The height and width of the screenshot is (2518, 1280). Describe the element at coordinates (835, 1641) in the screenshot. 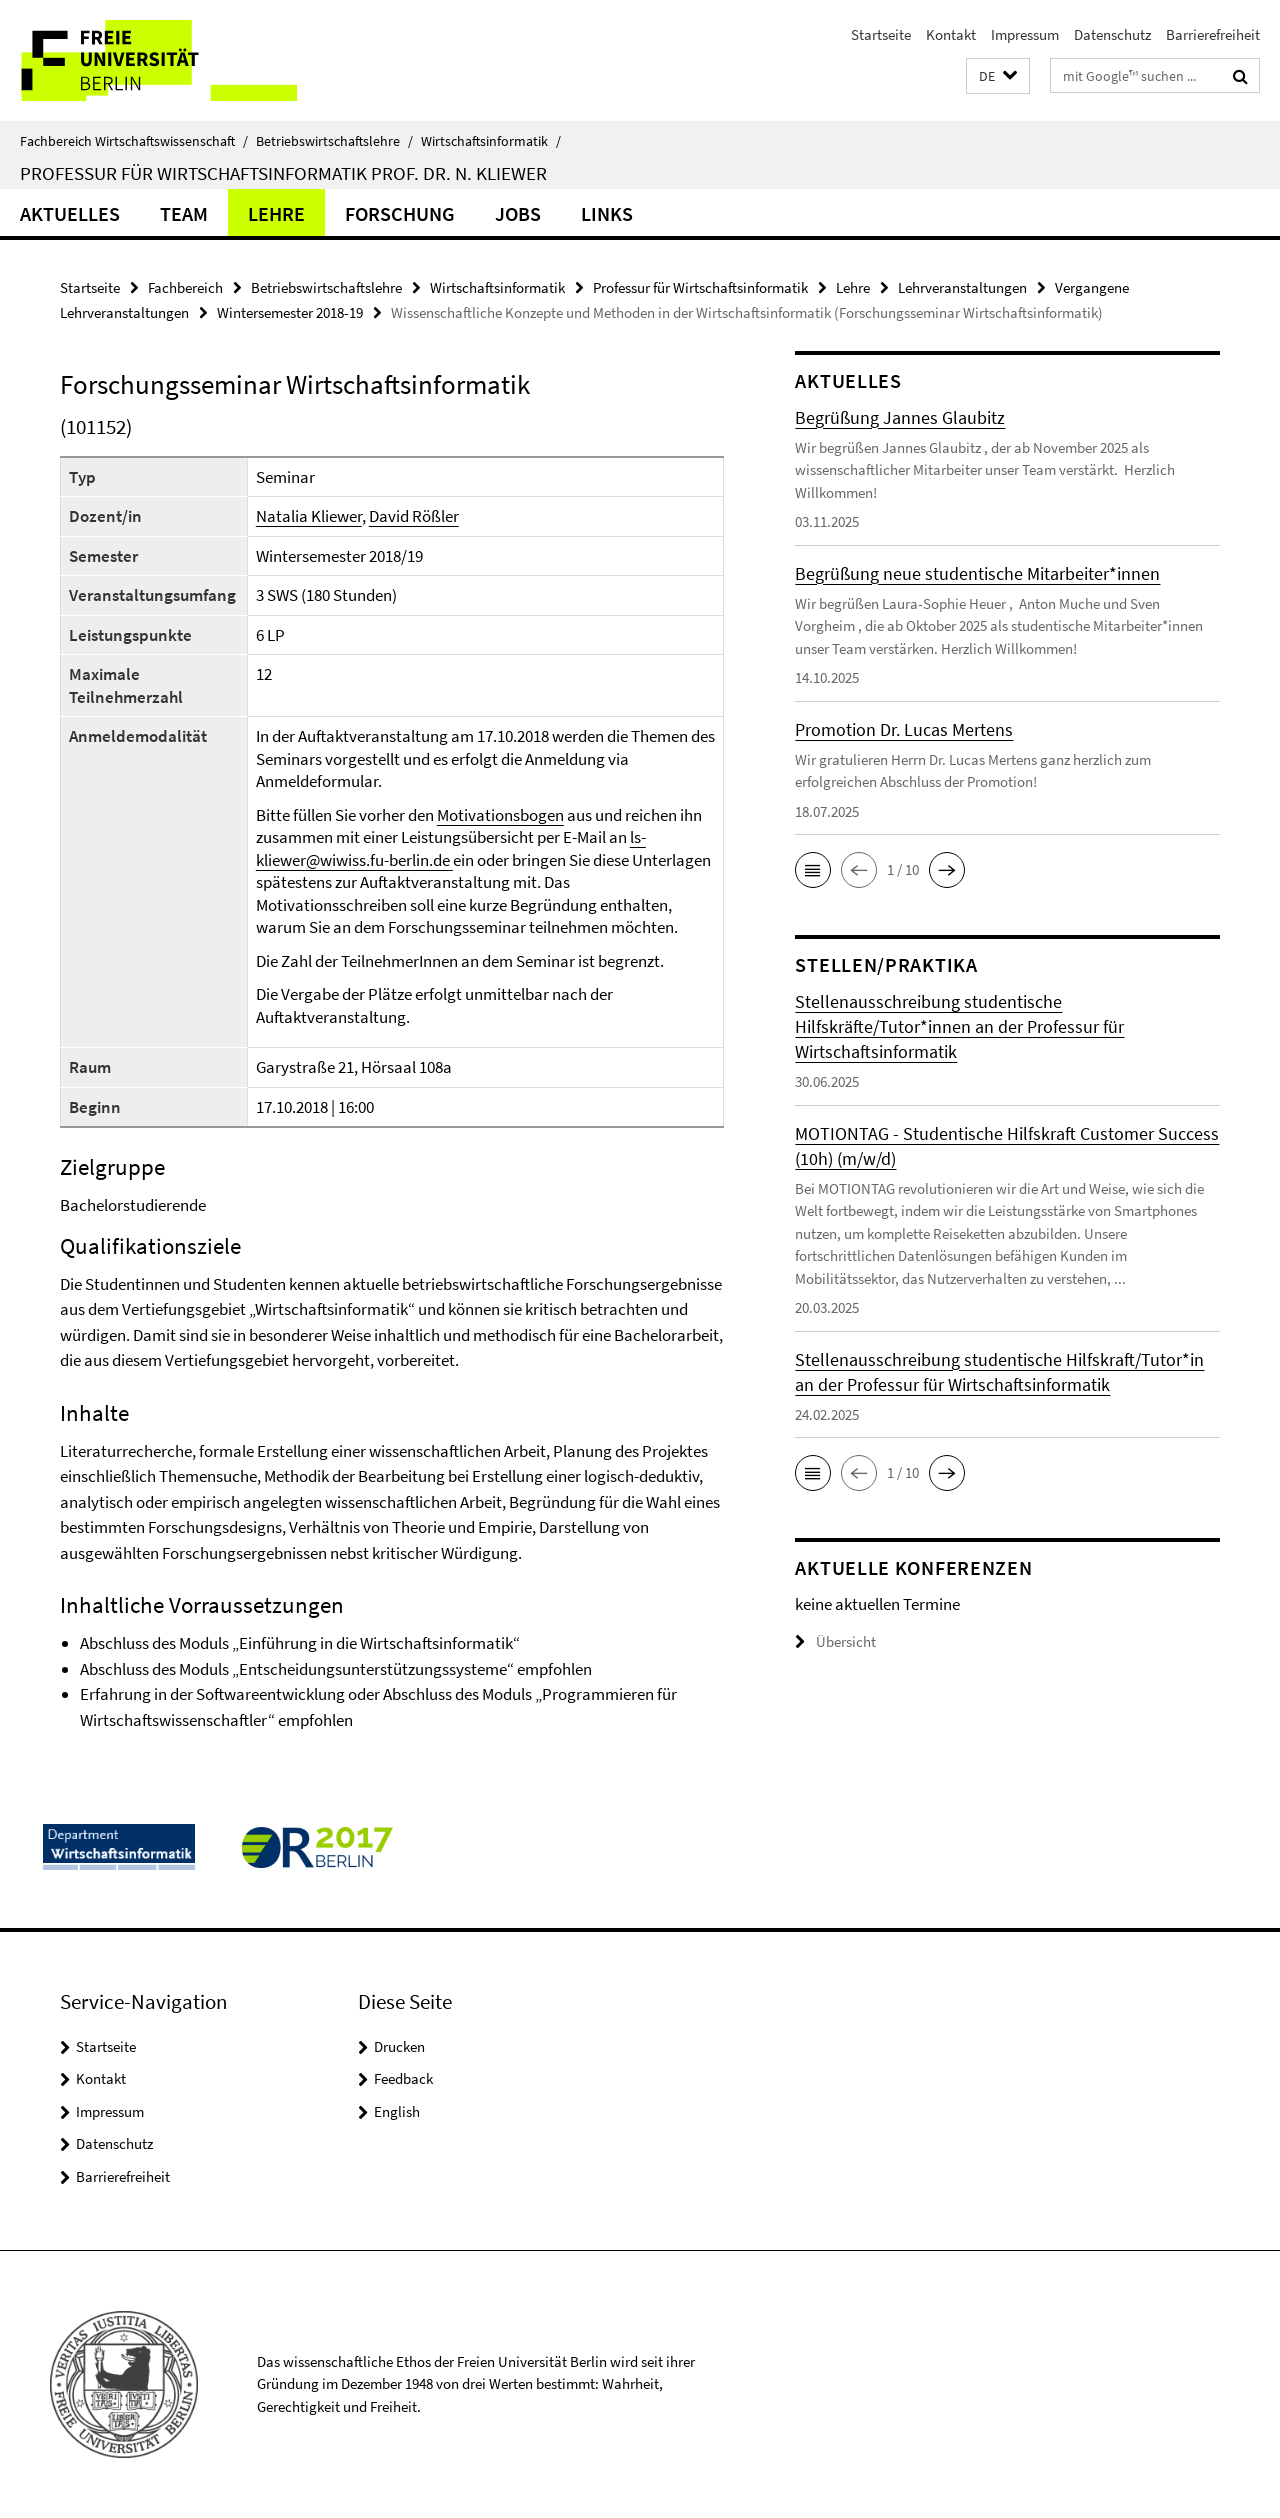

I see `Übersicht` at that location.